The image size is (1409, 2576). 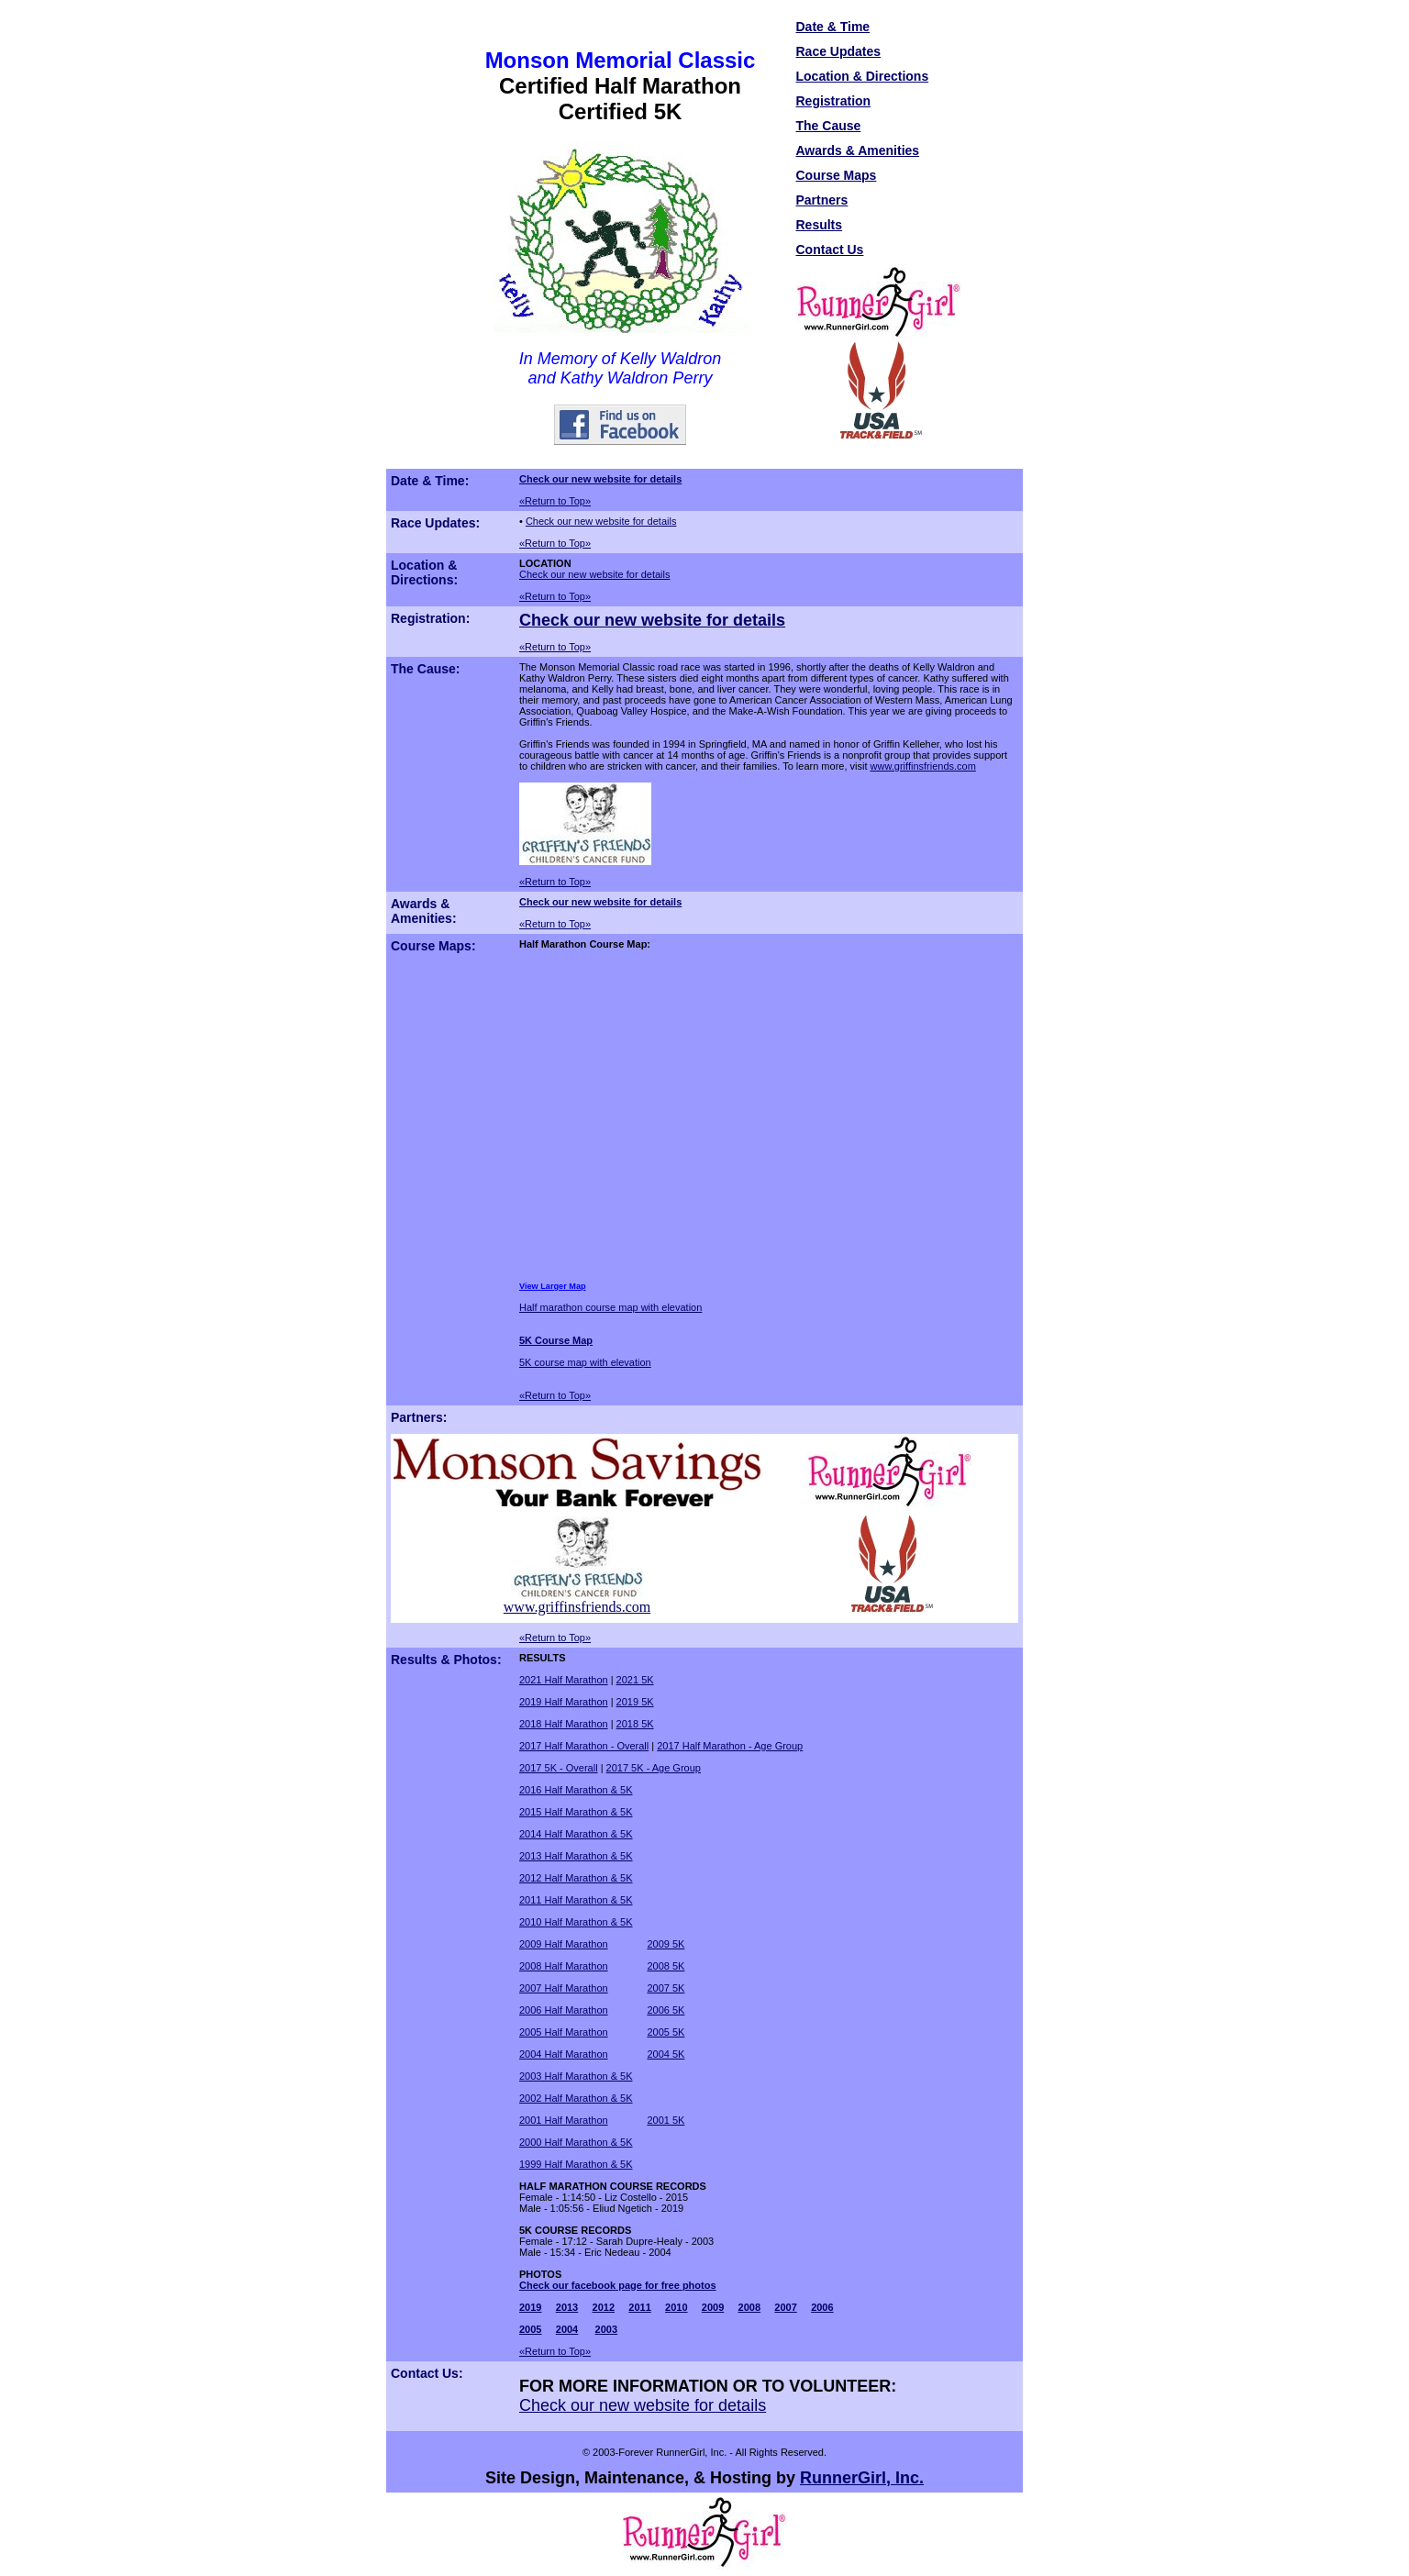 I want to click on 2018 5K, so click(x=635, y=1723).